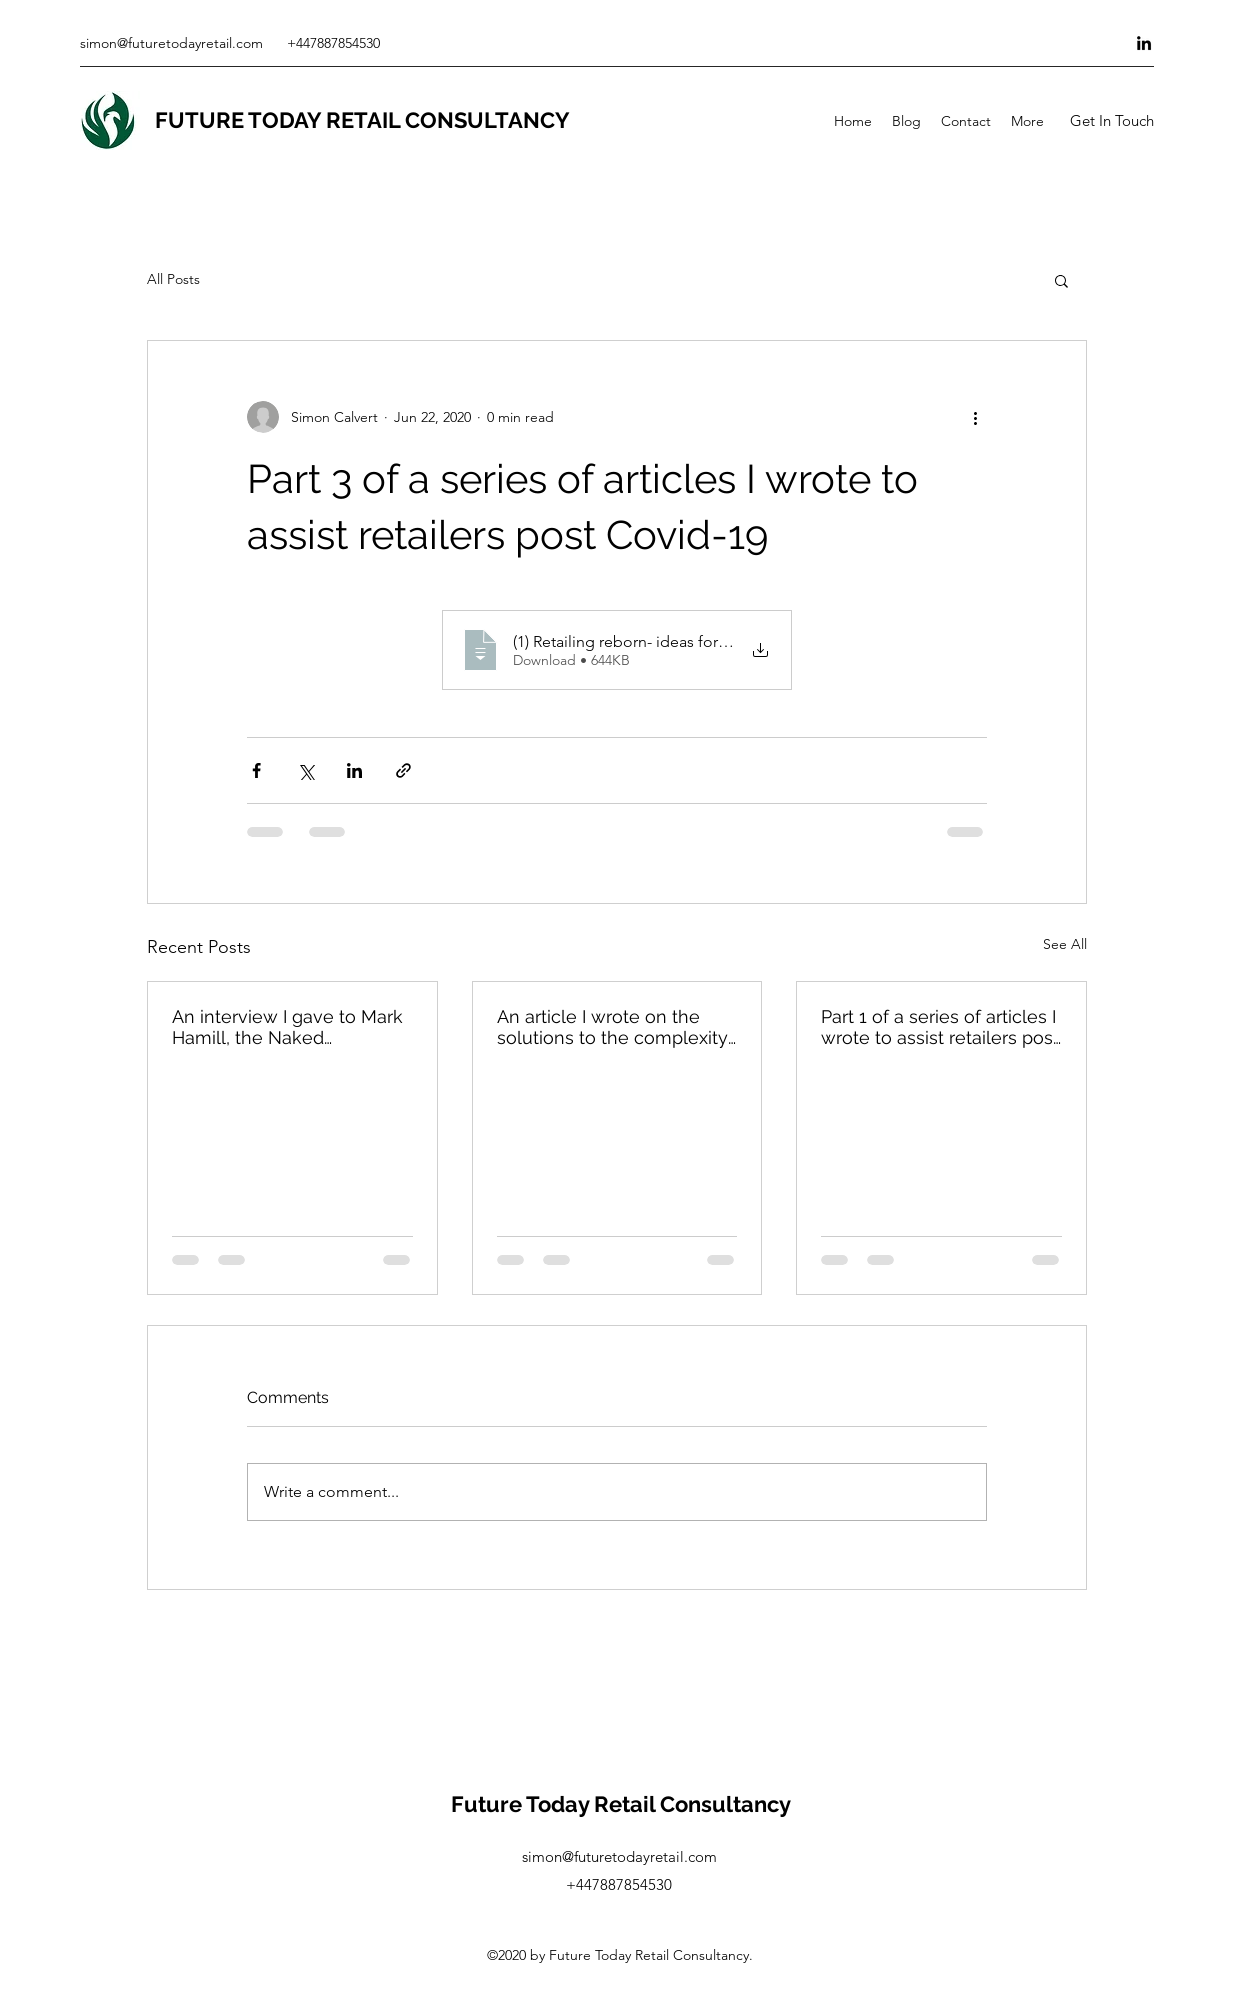 The width and height of the screenshot is (1234, 2000). Describe the element at coordinates (287, 1027) in the screenshot. I see `An interview I gave to Mark Hamill, the Naked Headhunter, on retailers response to the 'new normal'` at that location.